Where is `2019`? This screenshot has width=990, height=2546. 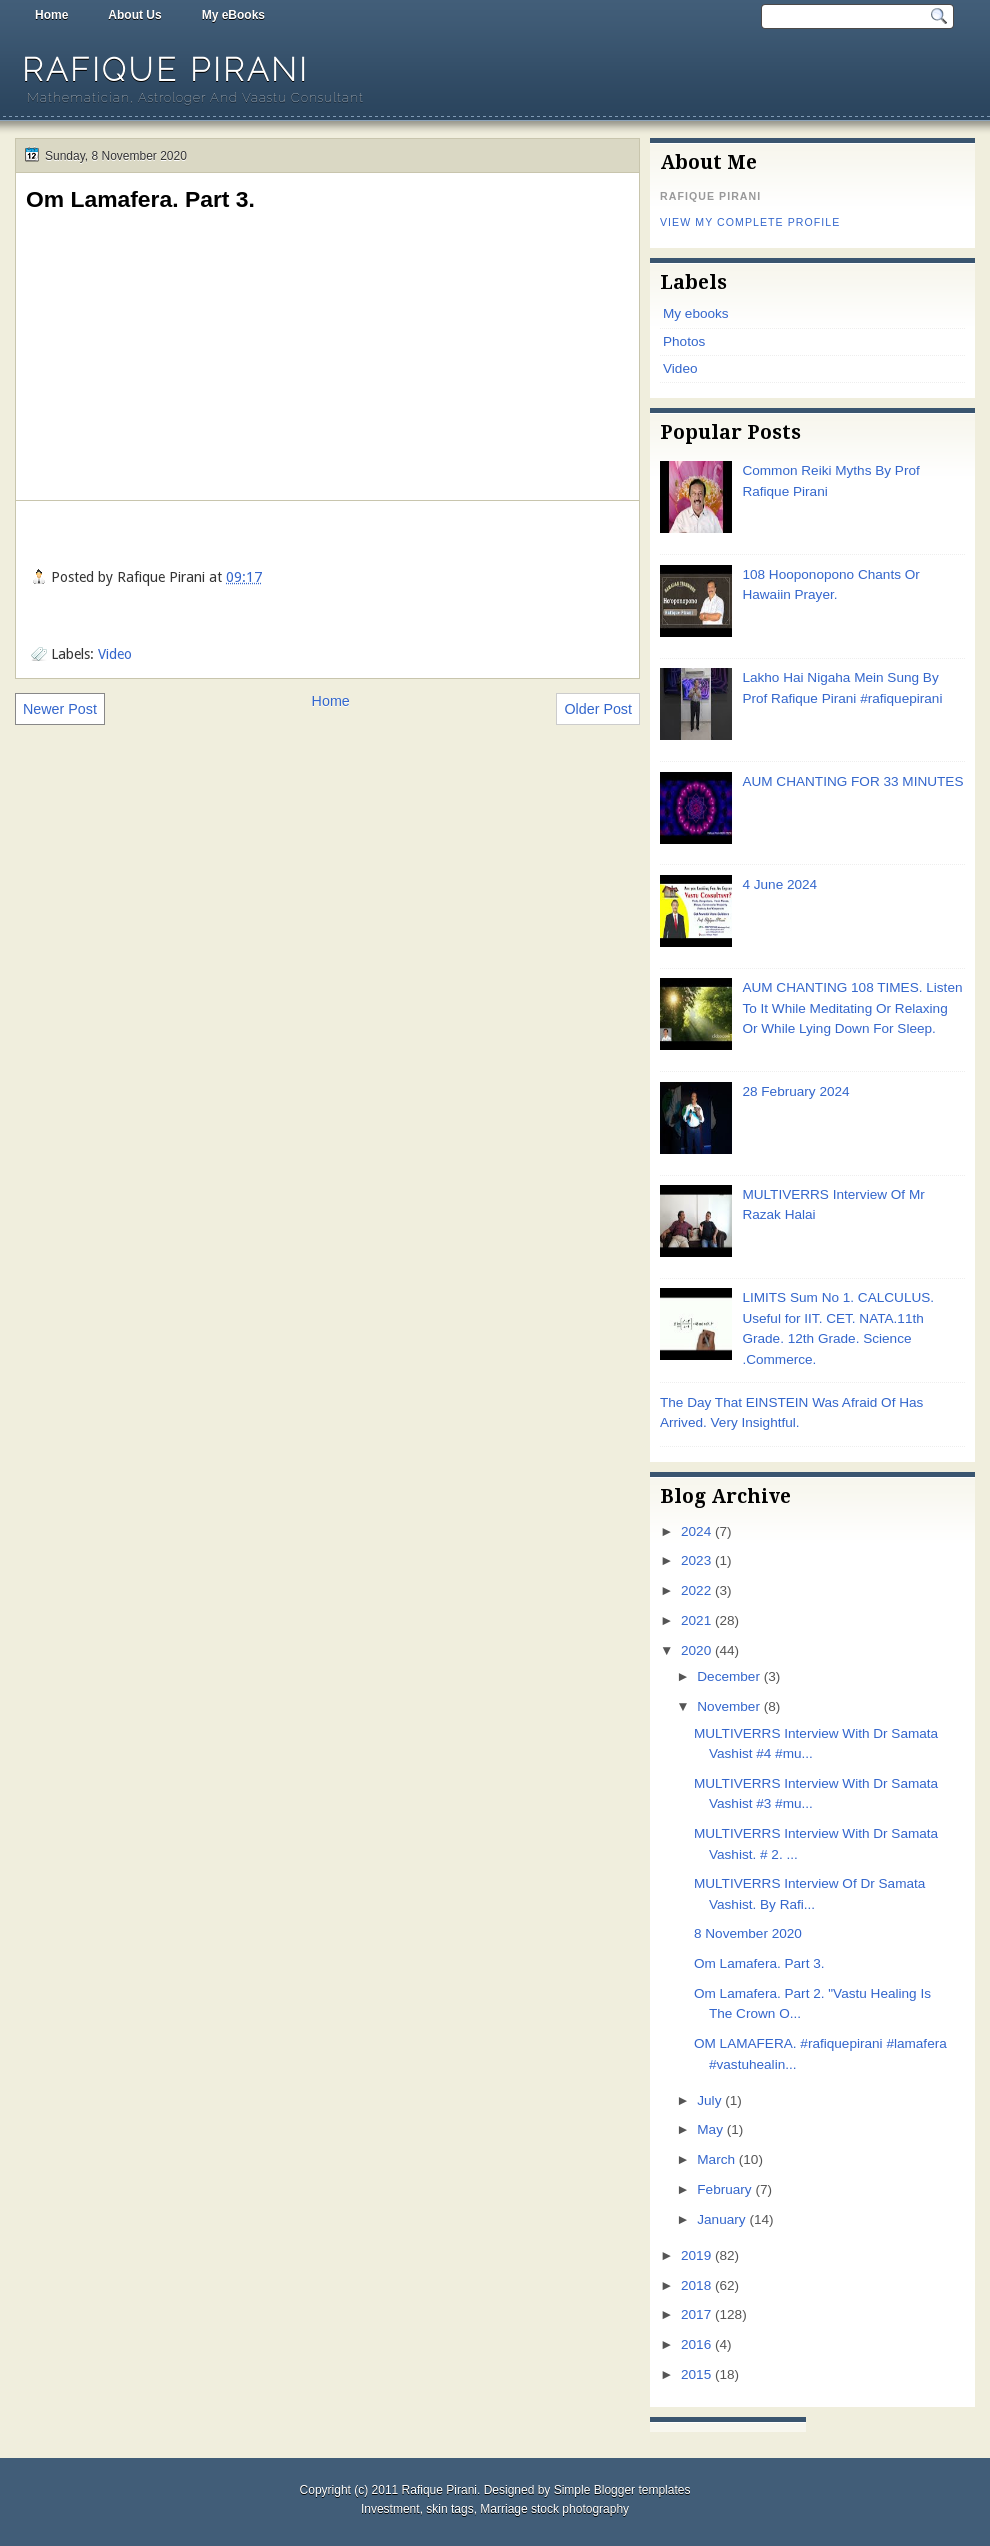 2019 is located at coordinates (696, 2255).